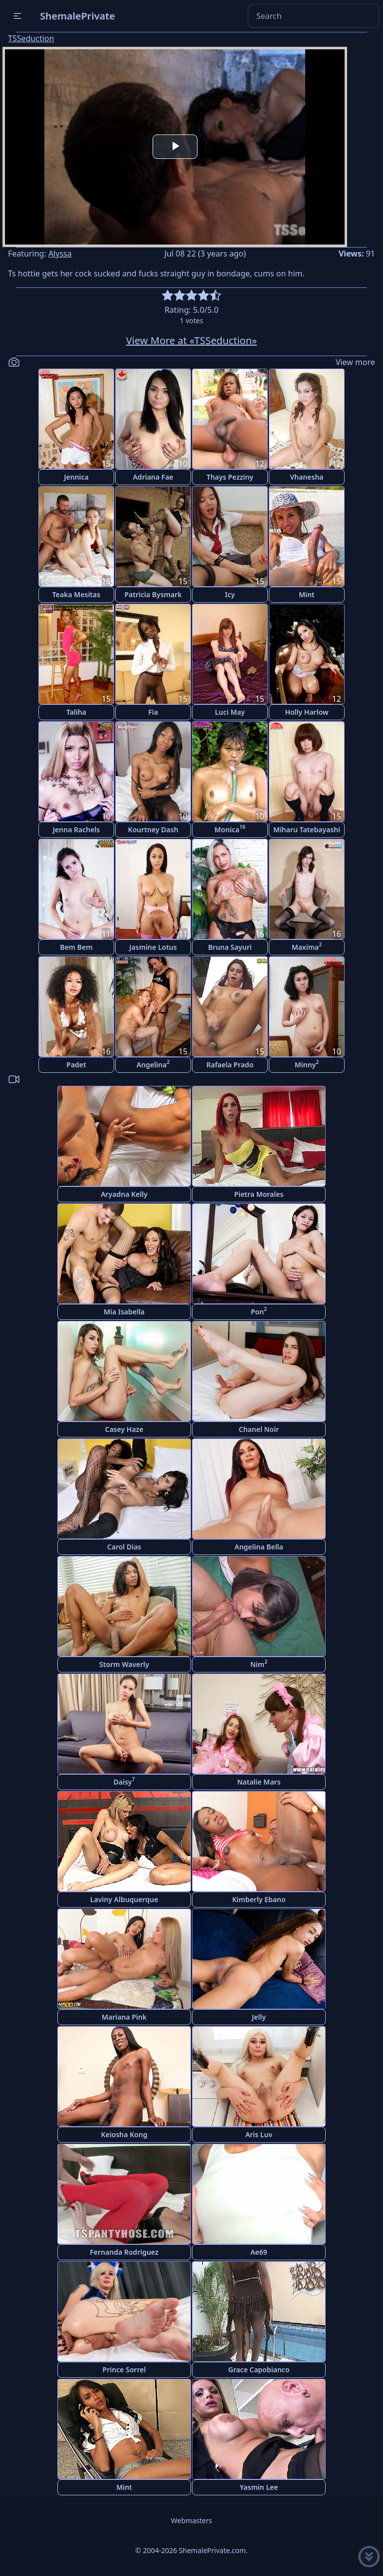 The image size is (383, 2576). What do you see at coordinates (76, 594) in the screenshot?
I see `Teaka Mesitas` at bounding box center [76, 594].